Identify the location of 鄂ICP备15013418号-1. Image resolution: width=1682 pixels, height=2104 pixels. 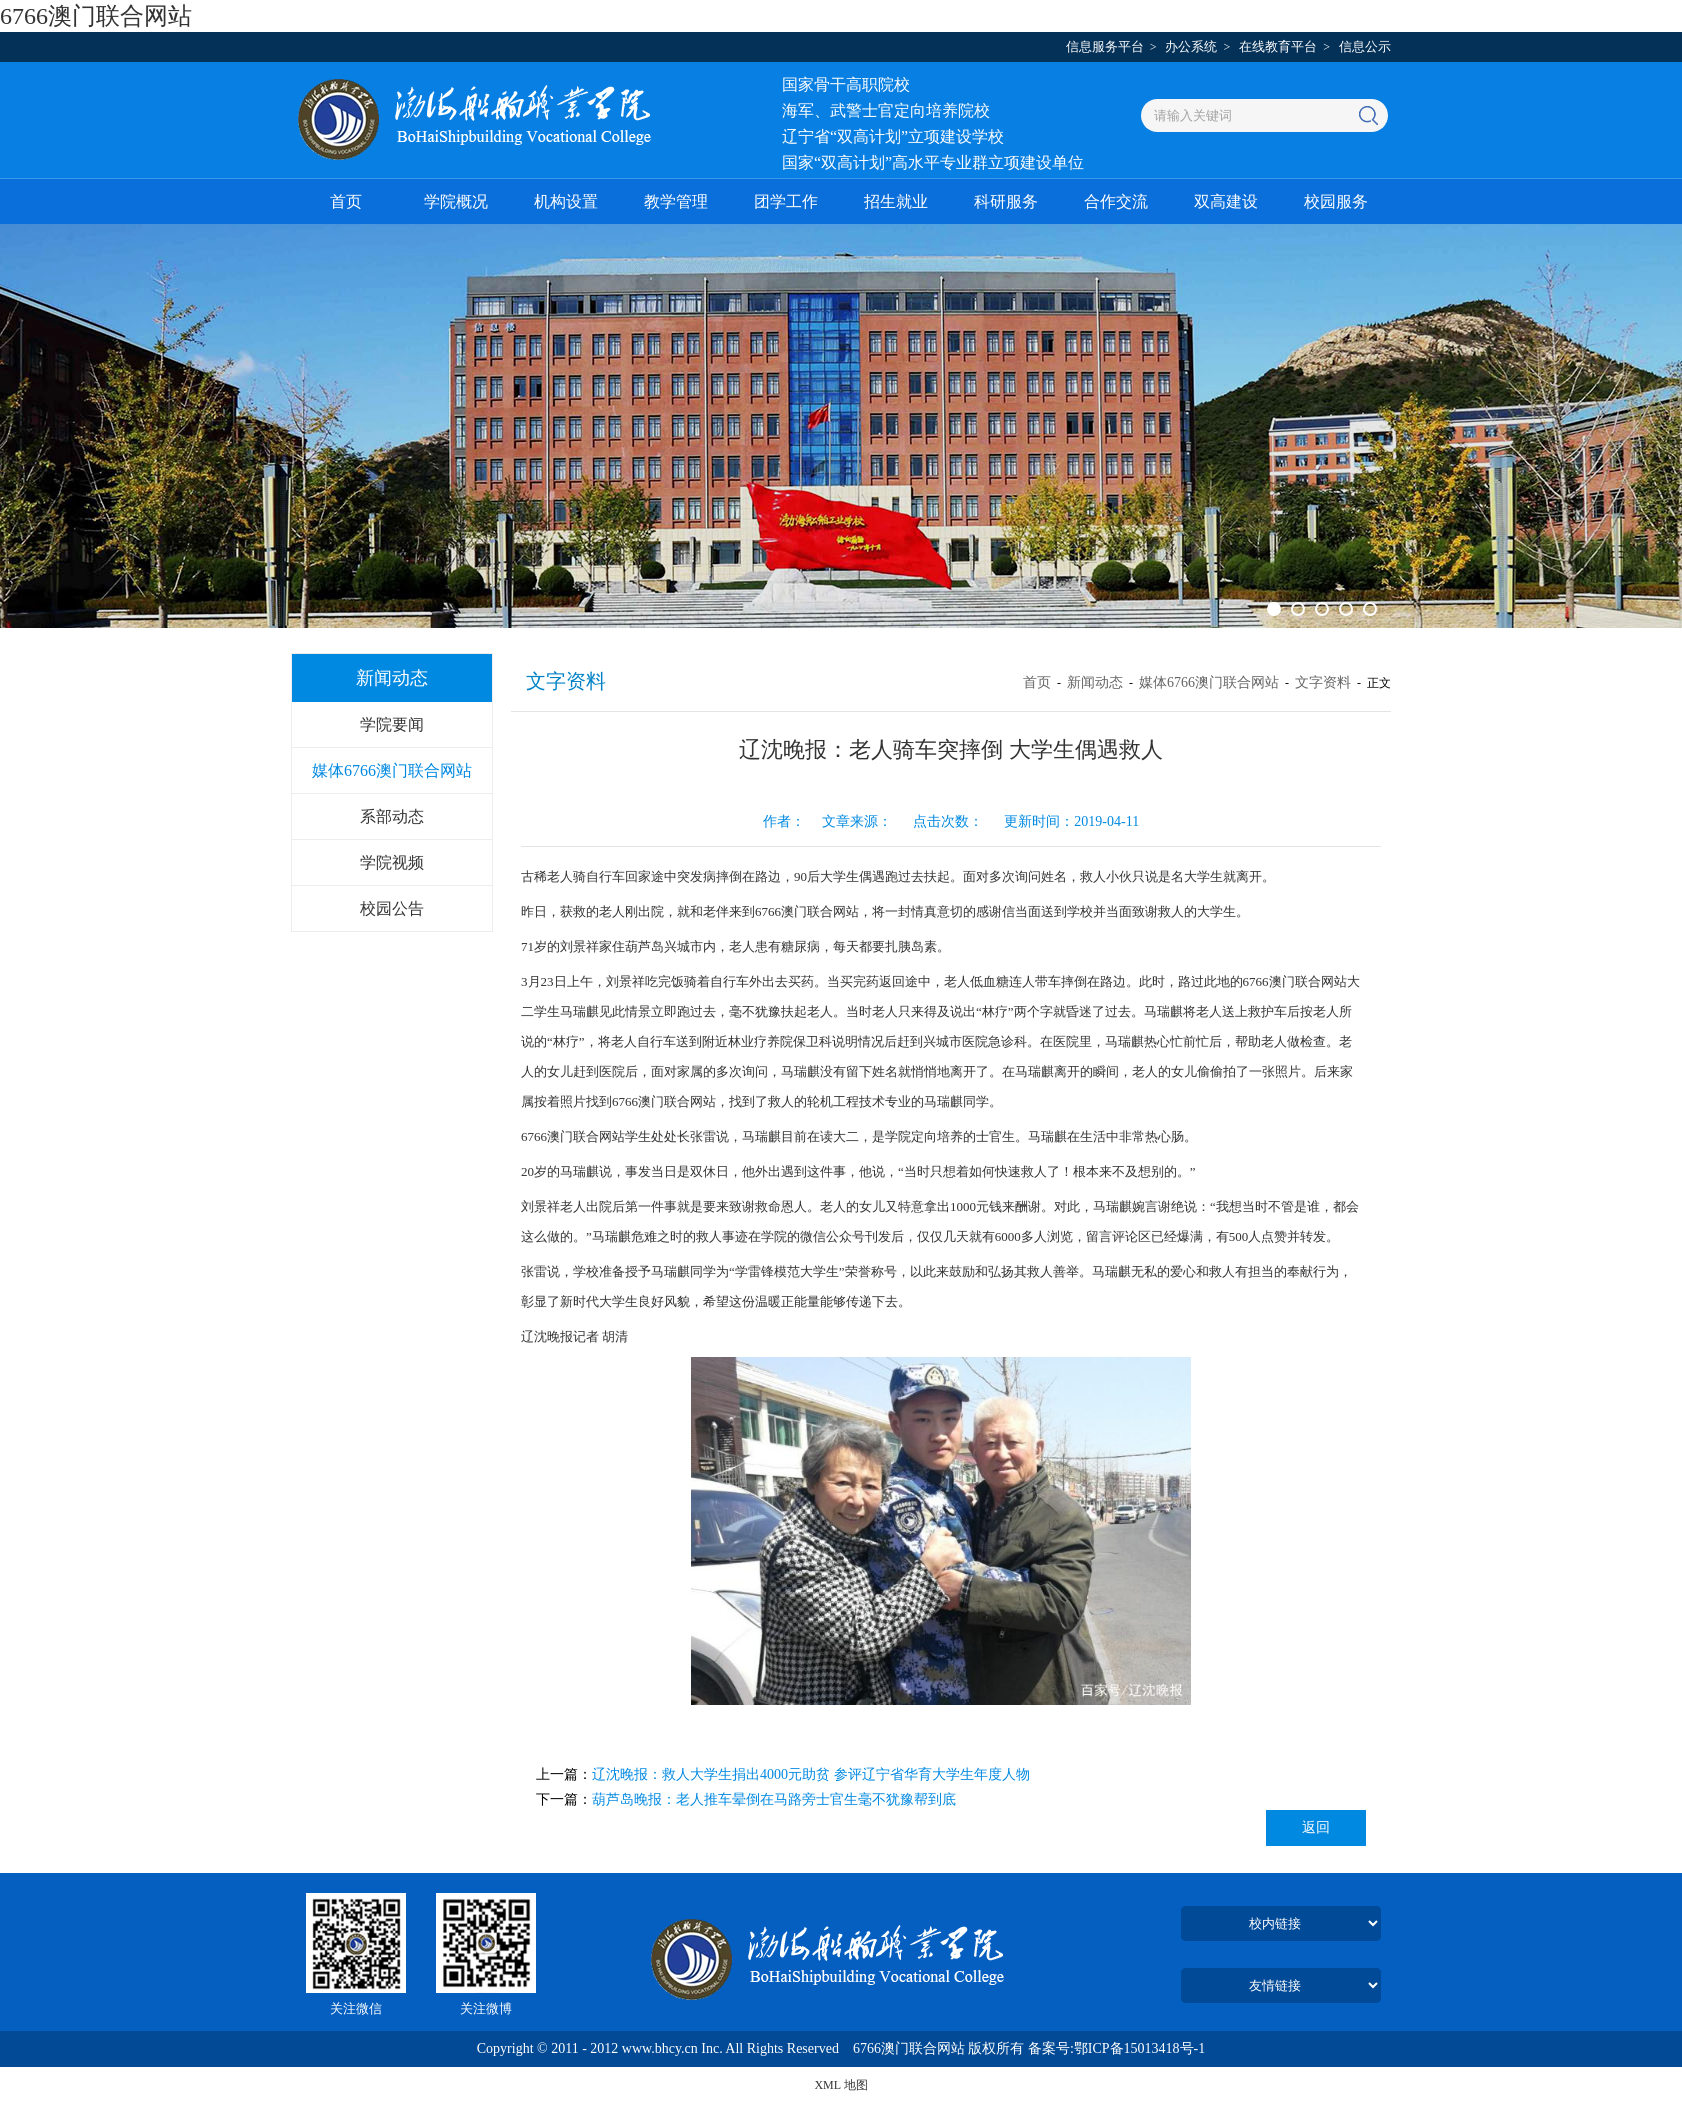
(1139, 2048).